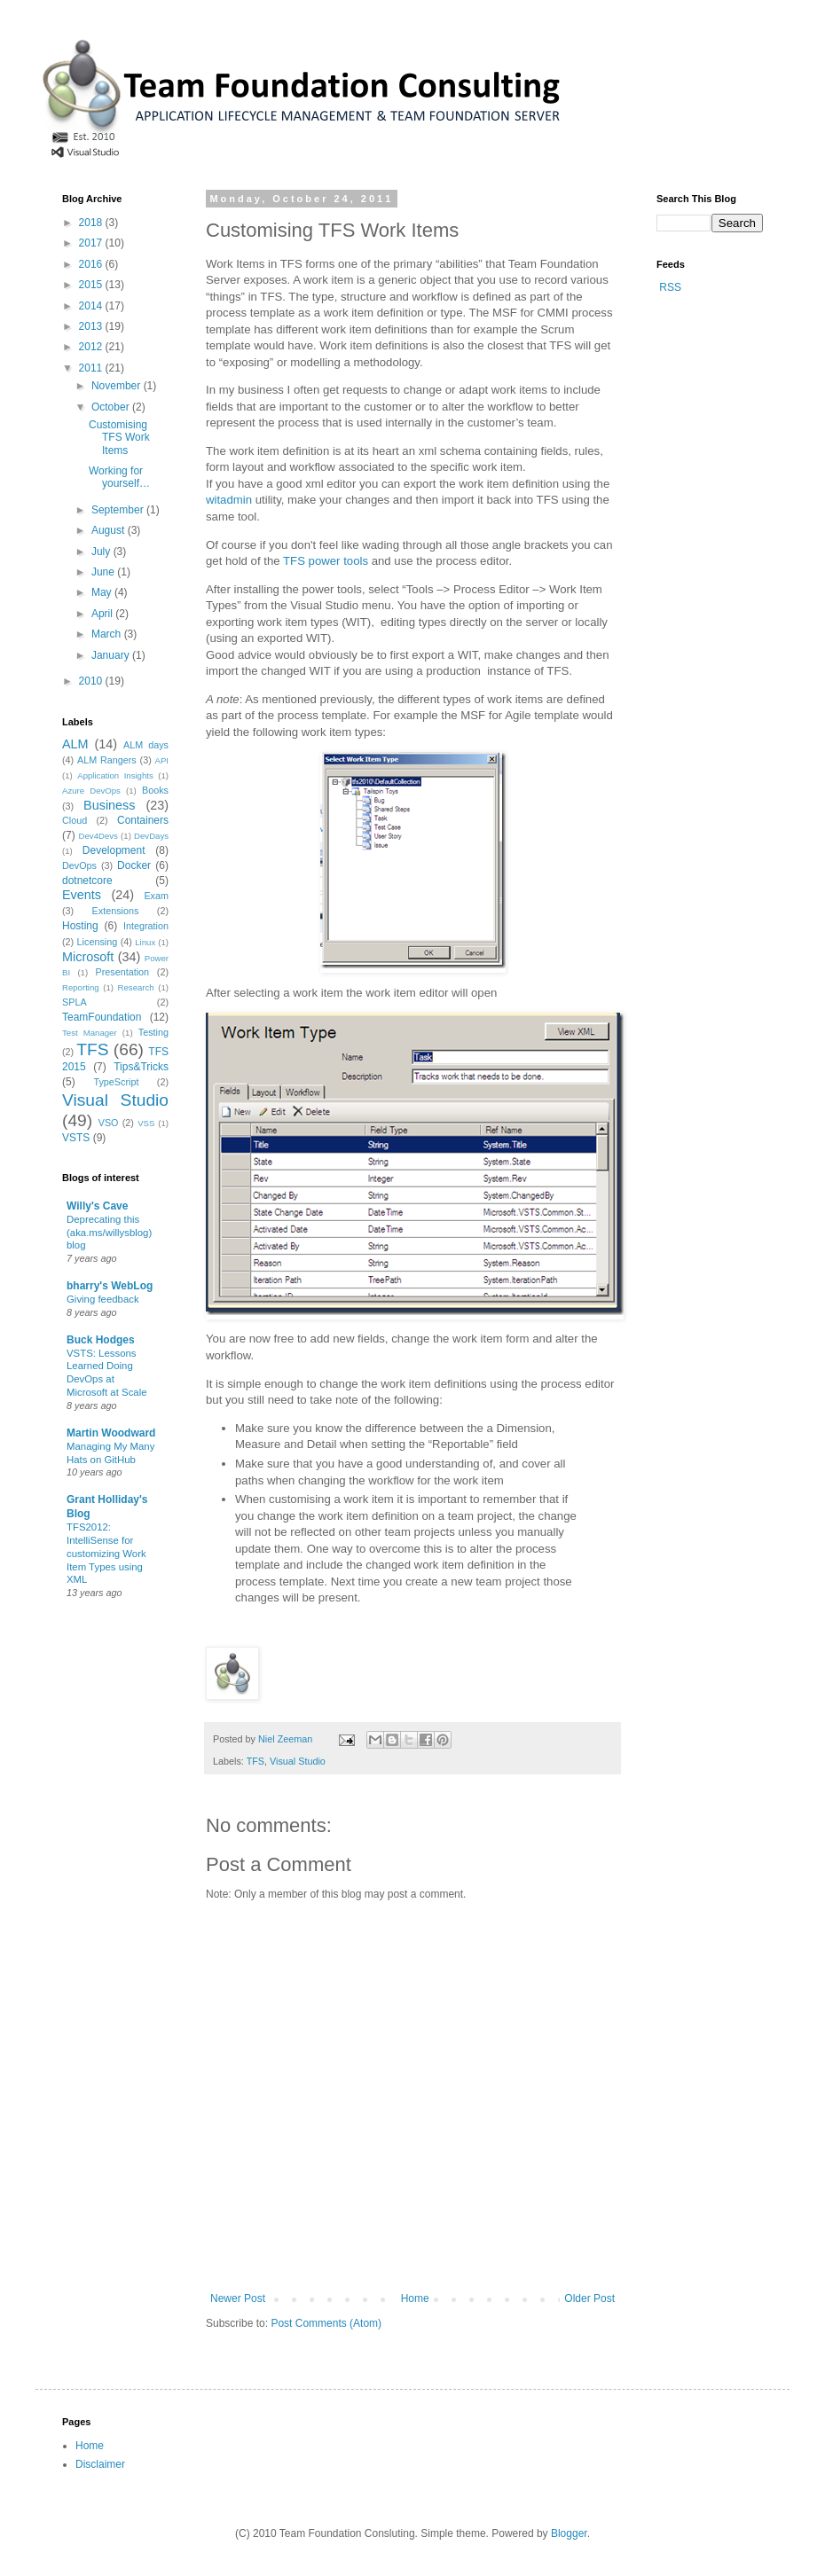 This screenshot has width=825, height=2576. I want to click on November, so click(117, 386).